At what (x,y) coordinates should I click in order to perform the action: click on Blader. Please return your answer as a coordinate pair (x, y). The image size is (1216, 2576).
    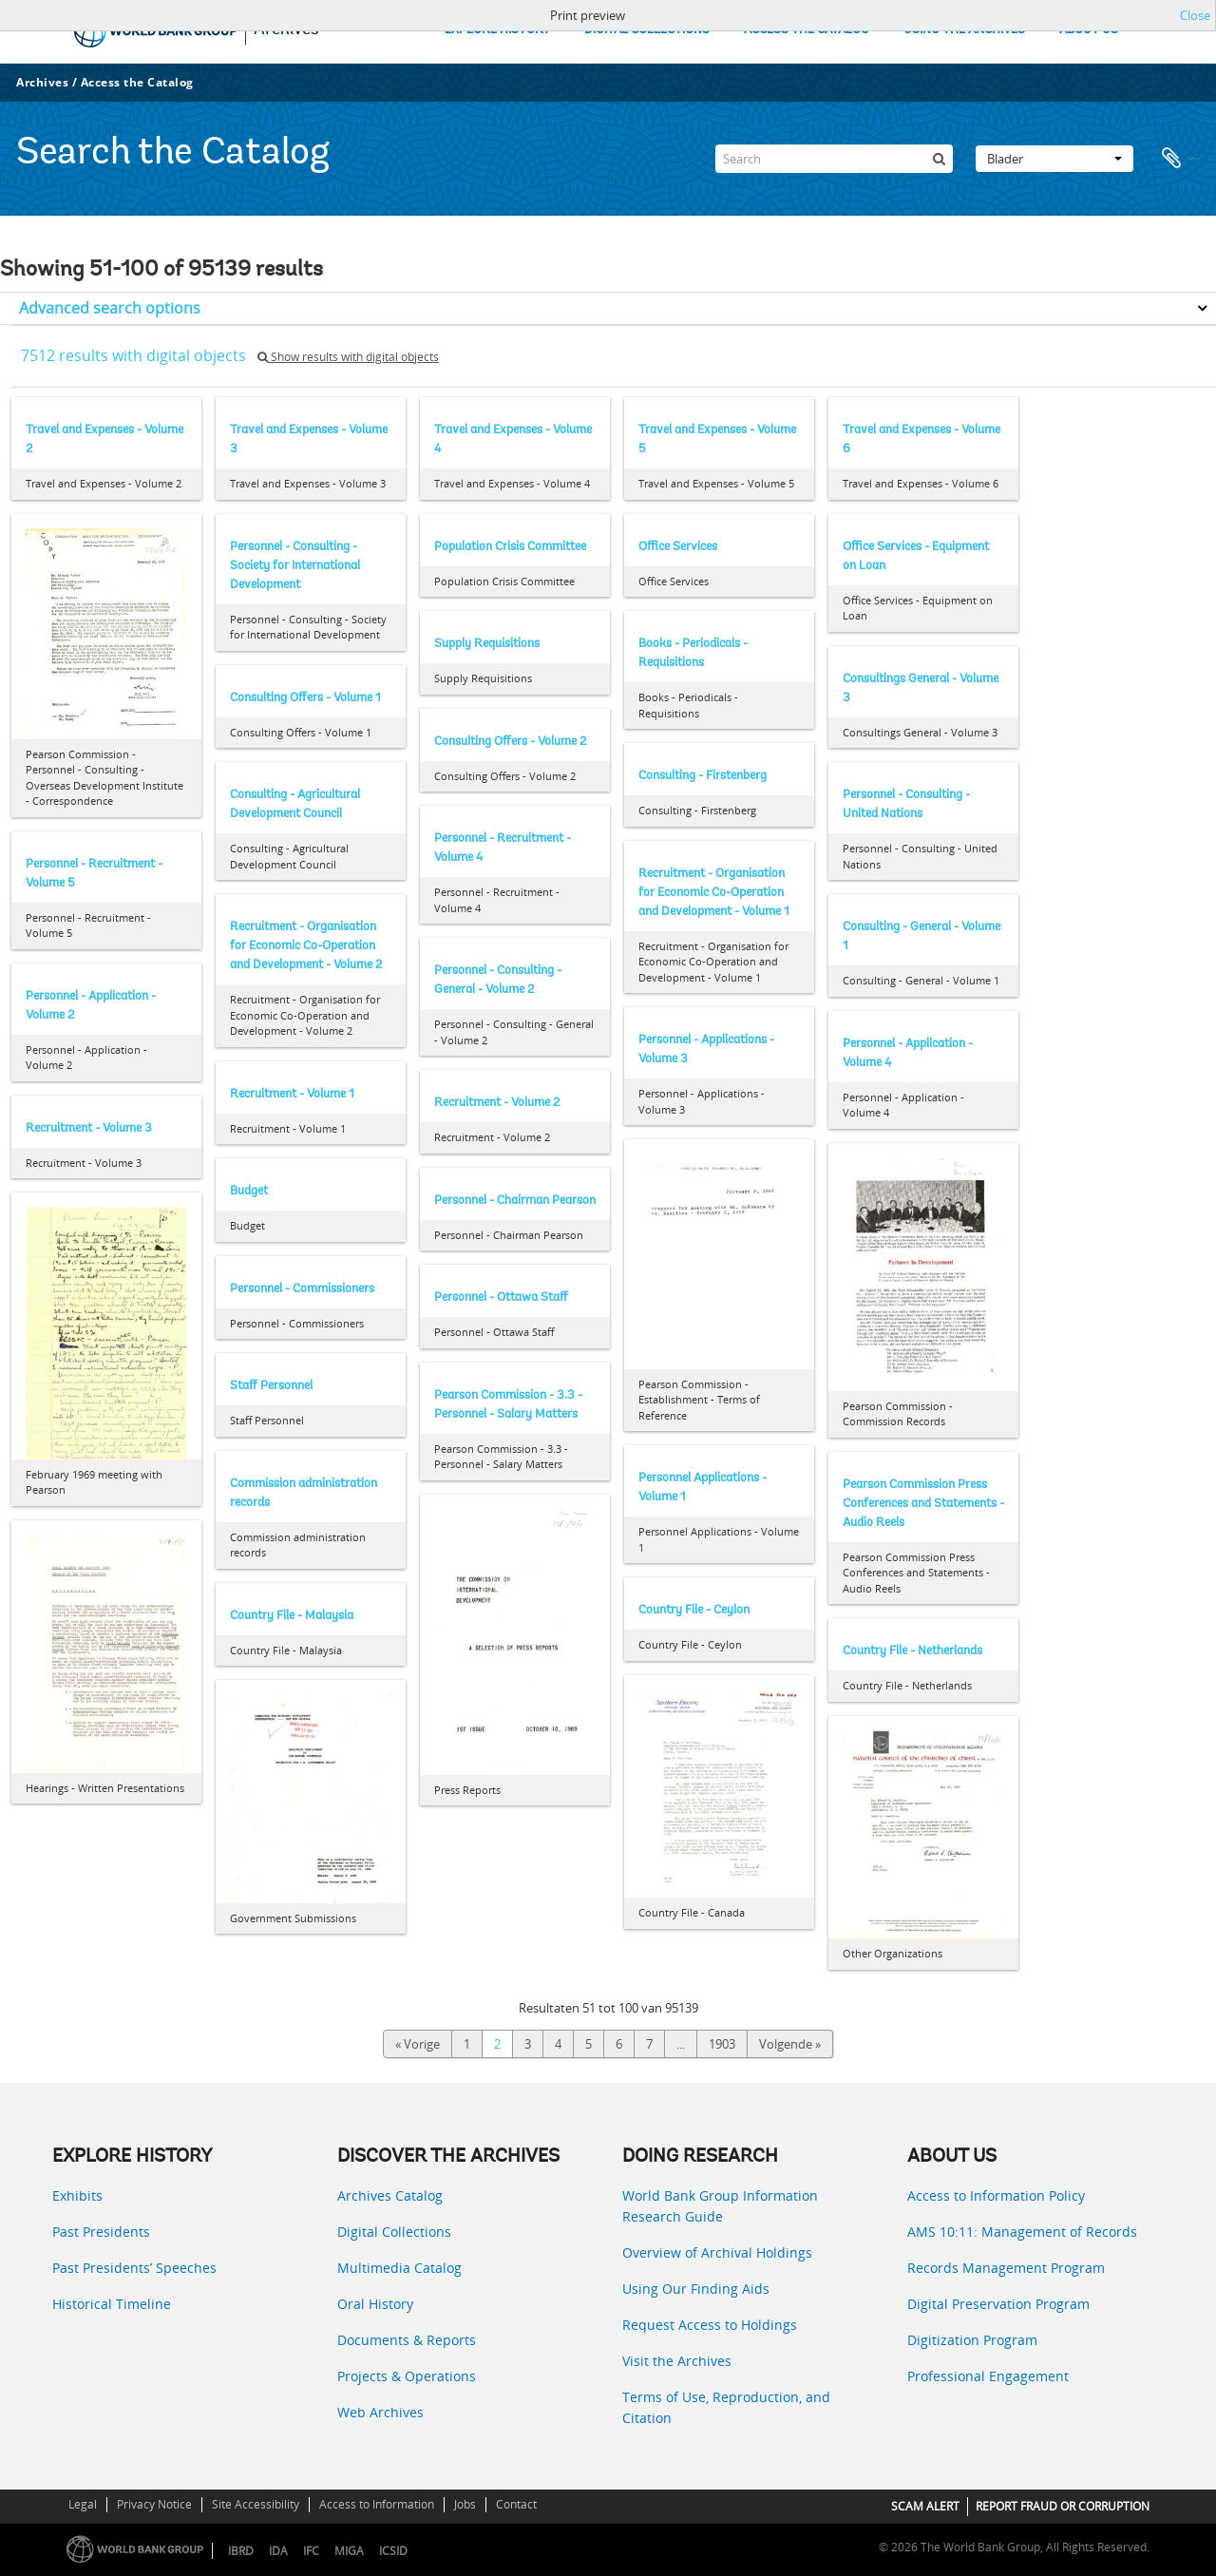
    Looking at the image, I should click on (1054, 158).